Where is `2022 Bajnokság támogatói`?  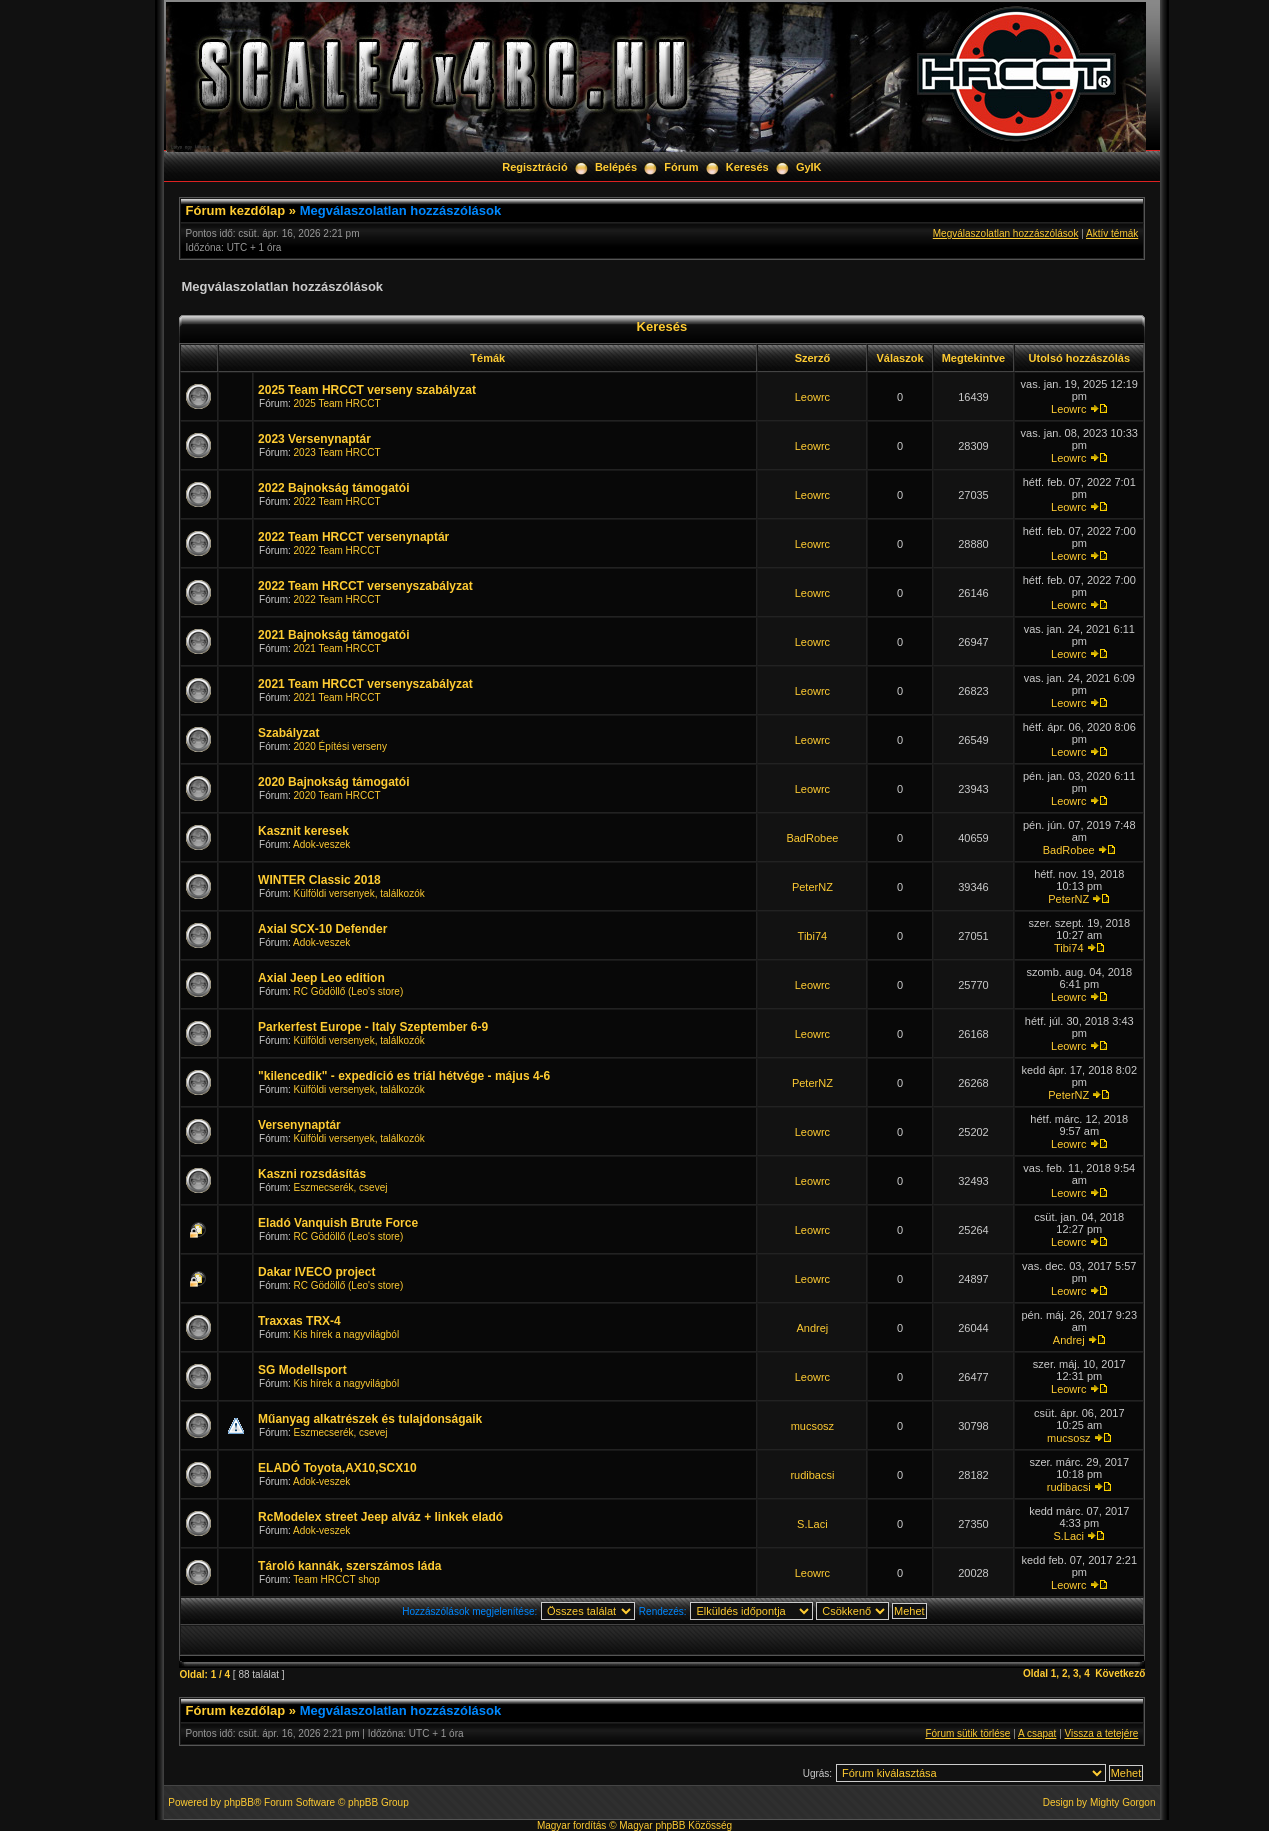 2022 Bajnokság támogatói is located at coordinates (333, 488).